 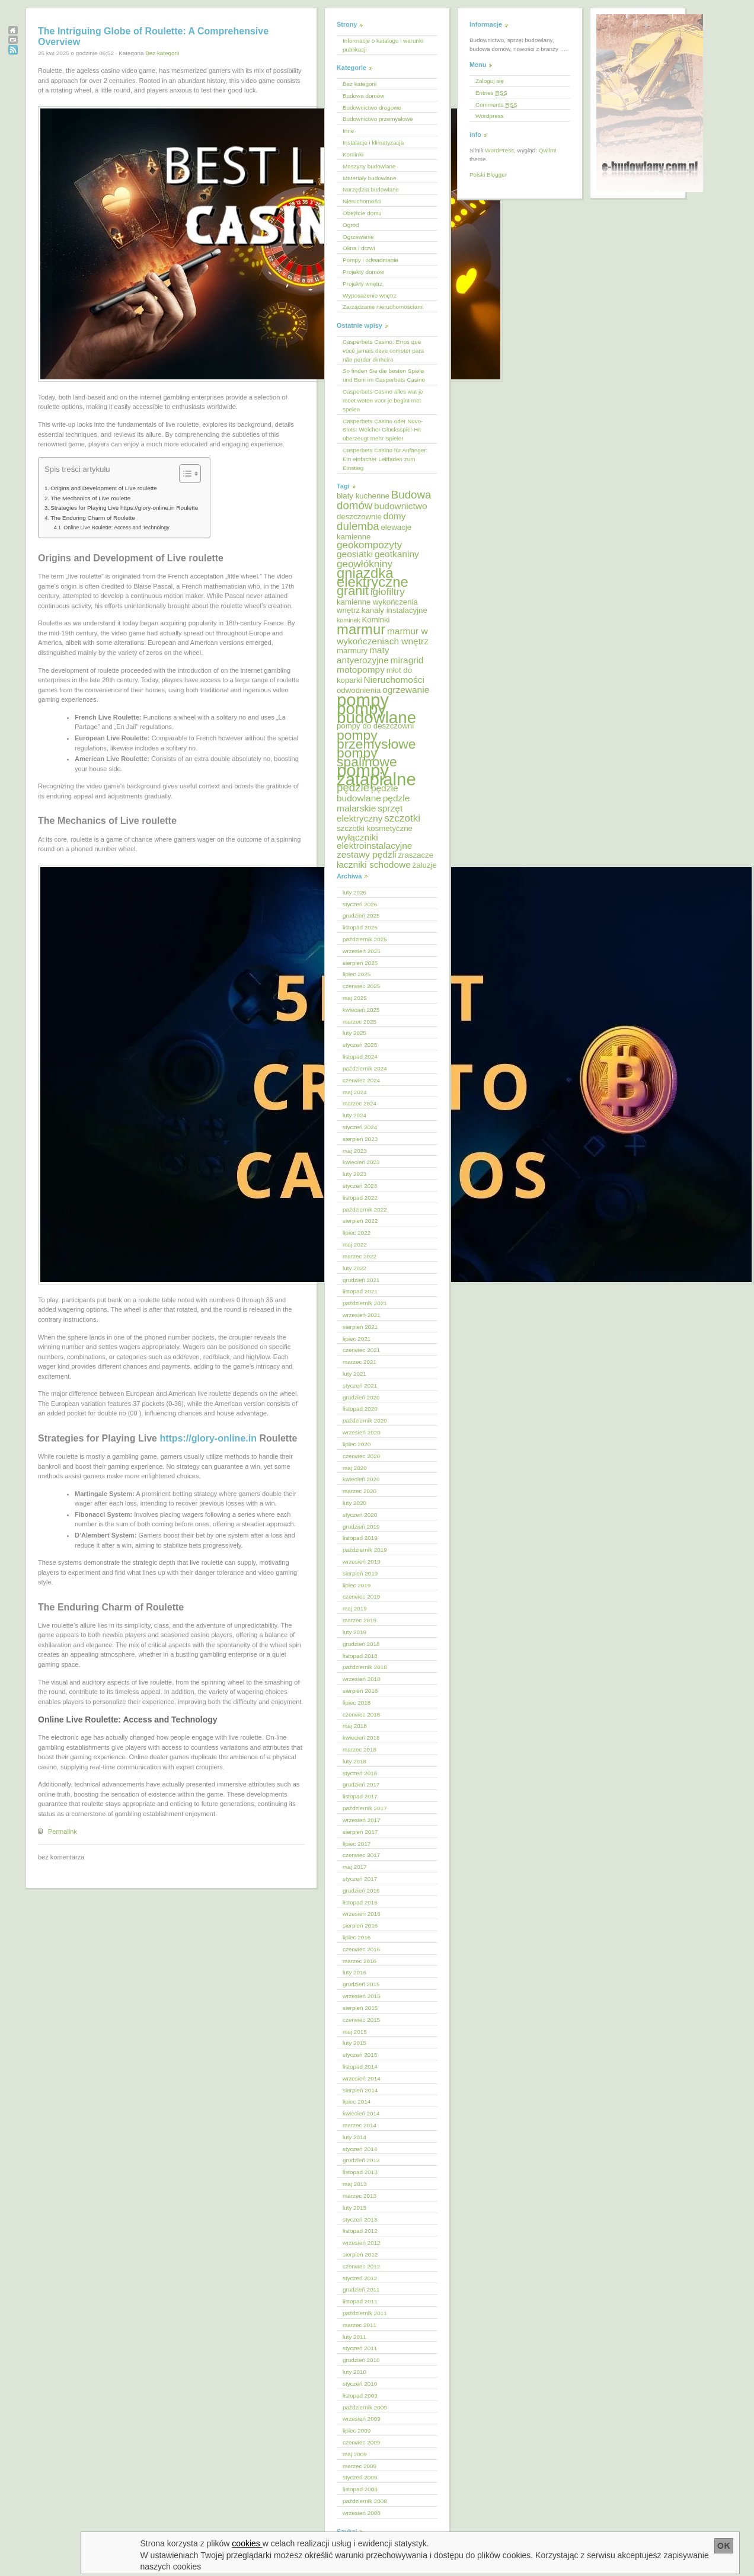 I want to click on marzec 2018, so click(x=359, y=1749).